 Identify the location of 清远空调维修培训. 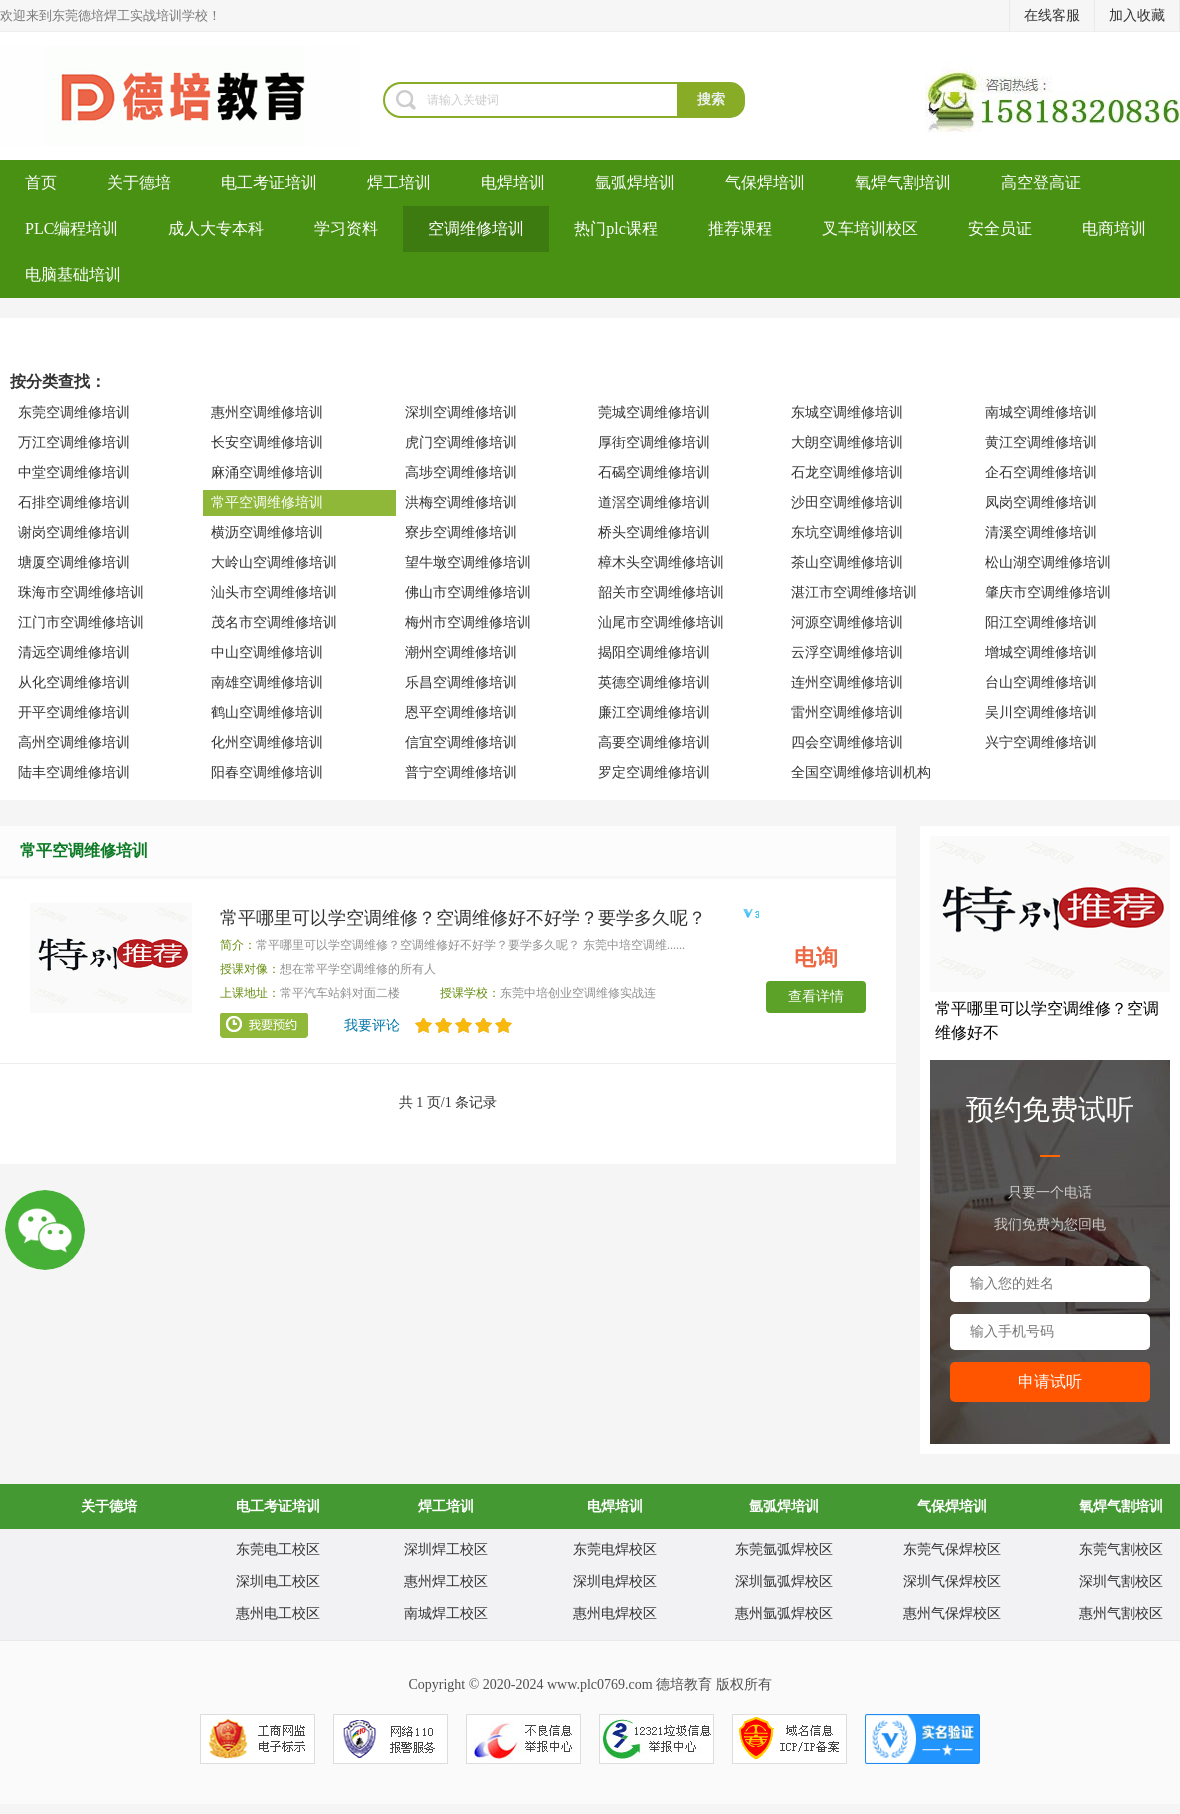
(74, 652).